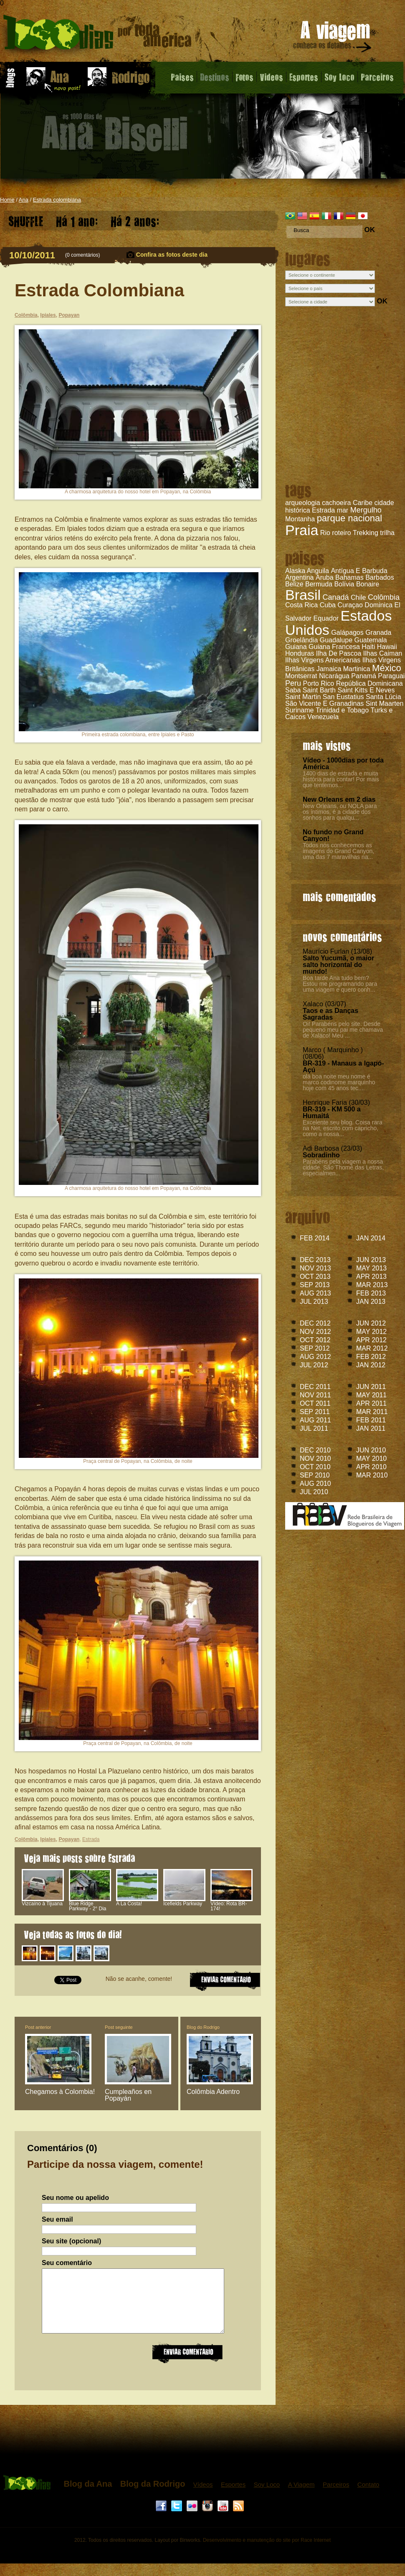 This screenshot has height=2576, width=405. I want to click on AUG 2010, so click(315, 1483).